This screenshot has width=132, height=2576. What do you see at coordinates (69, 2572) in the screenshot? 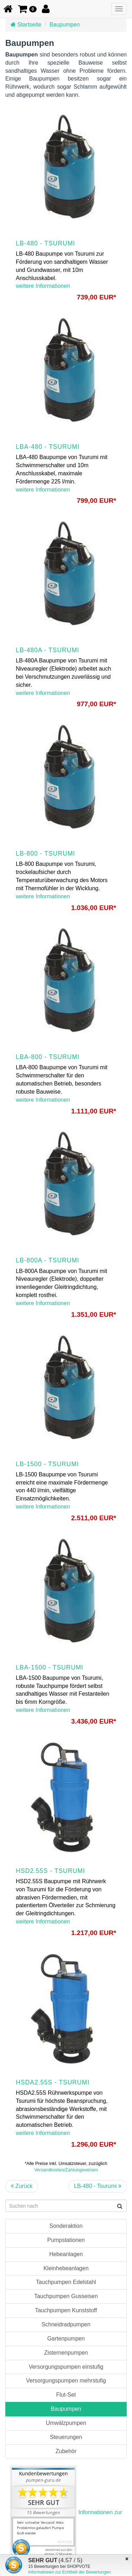
I see `Informationen zur Echtheit der Bewertungen` at bounding box center [69, 2572].